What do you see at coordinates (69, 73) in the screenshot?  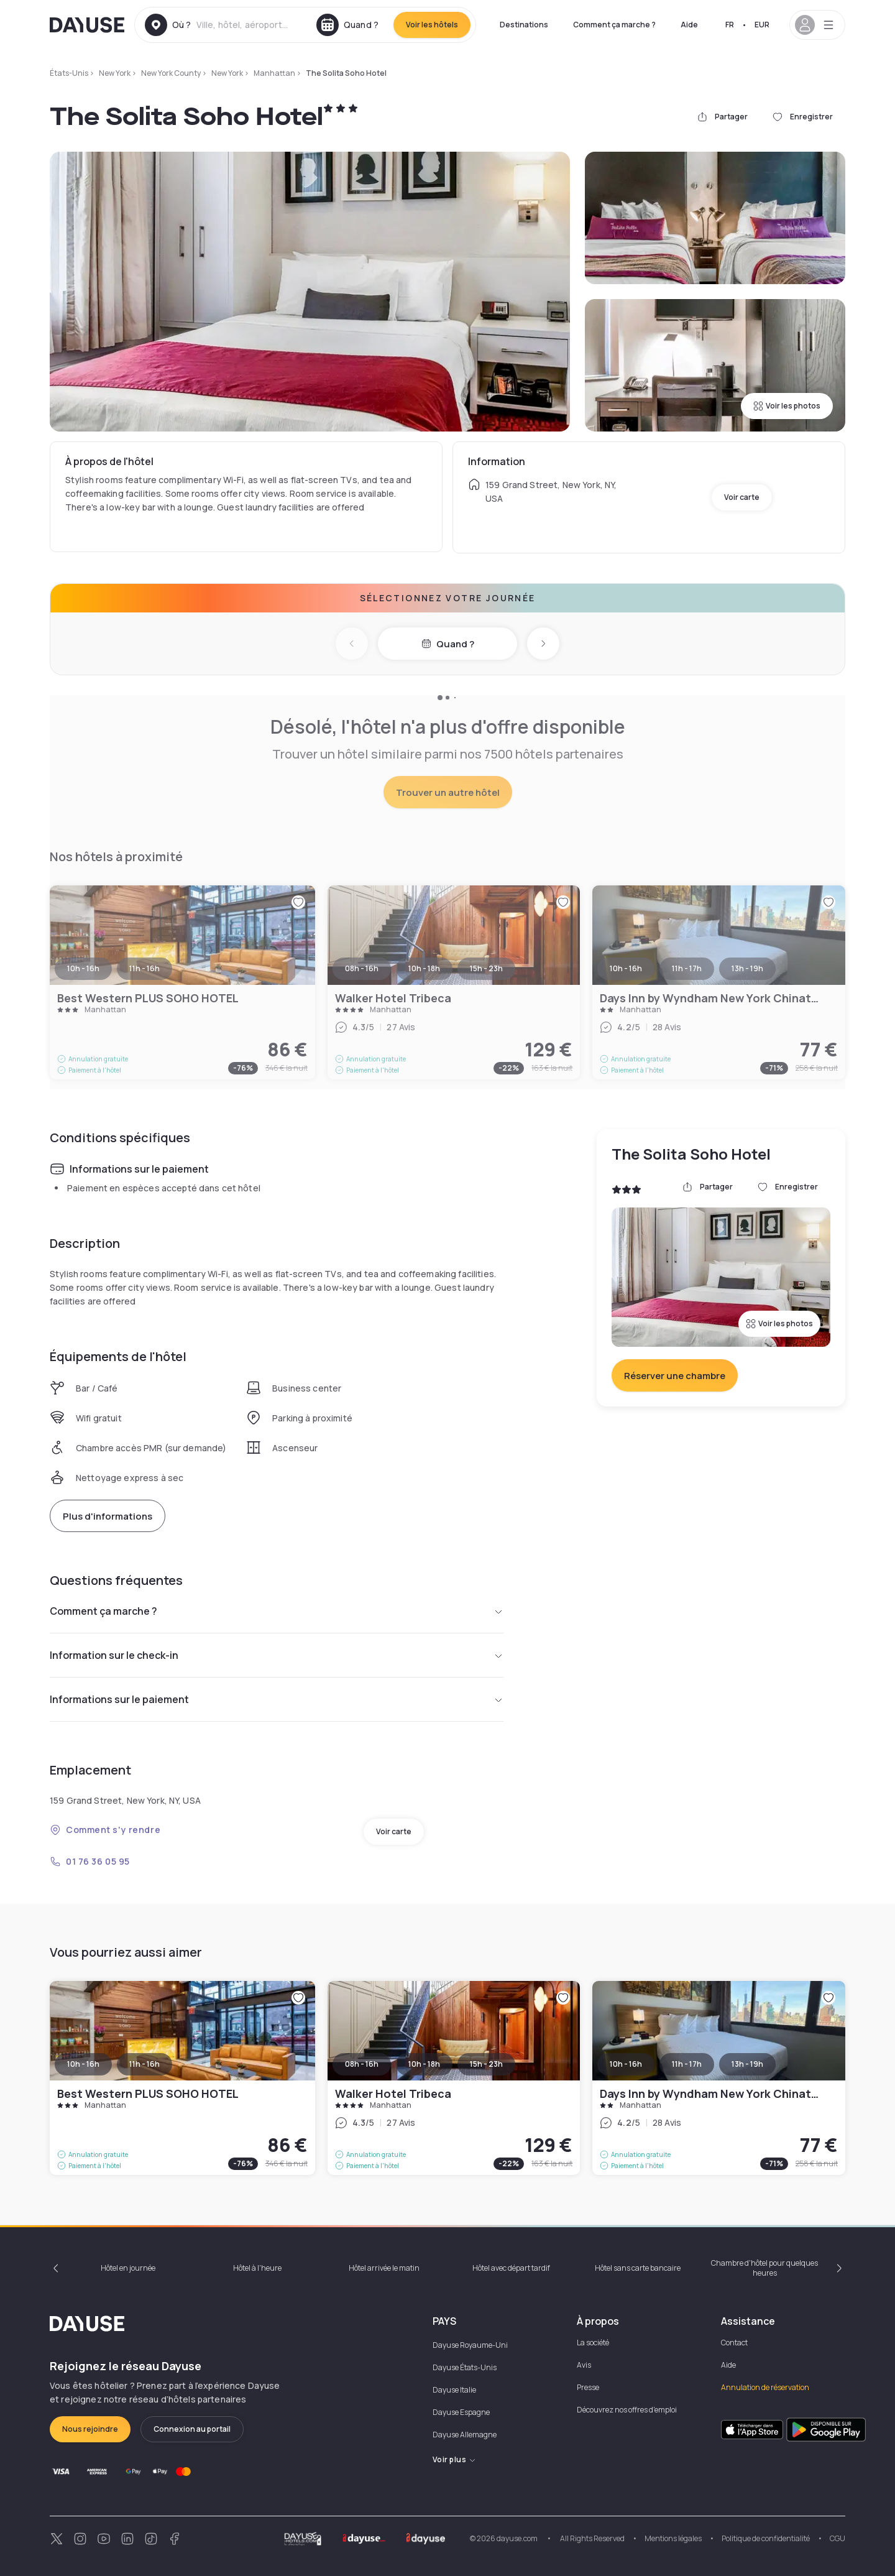 I see `États-Unis` at bounding box center [69, 73].